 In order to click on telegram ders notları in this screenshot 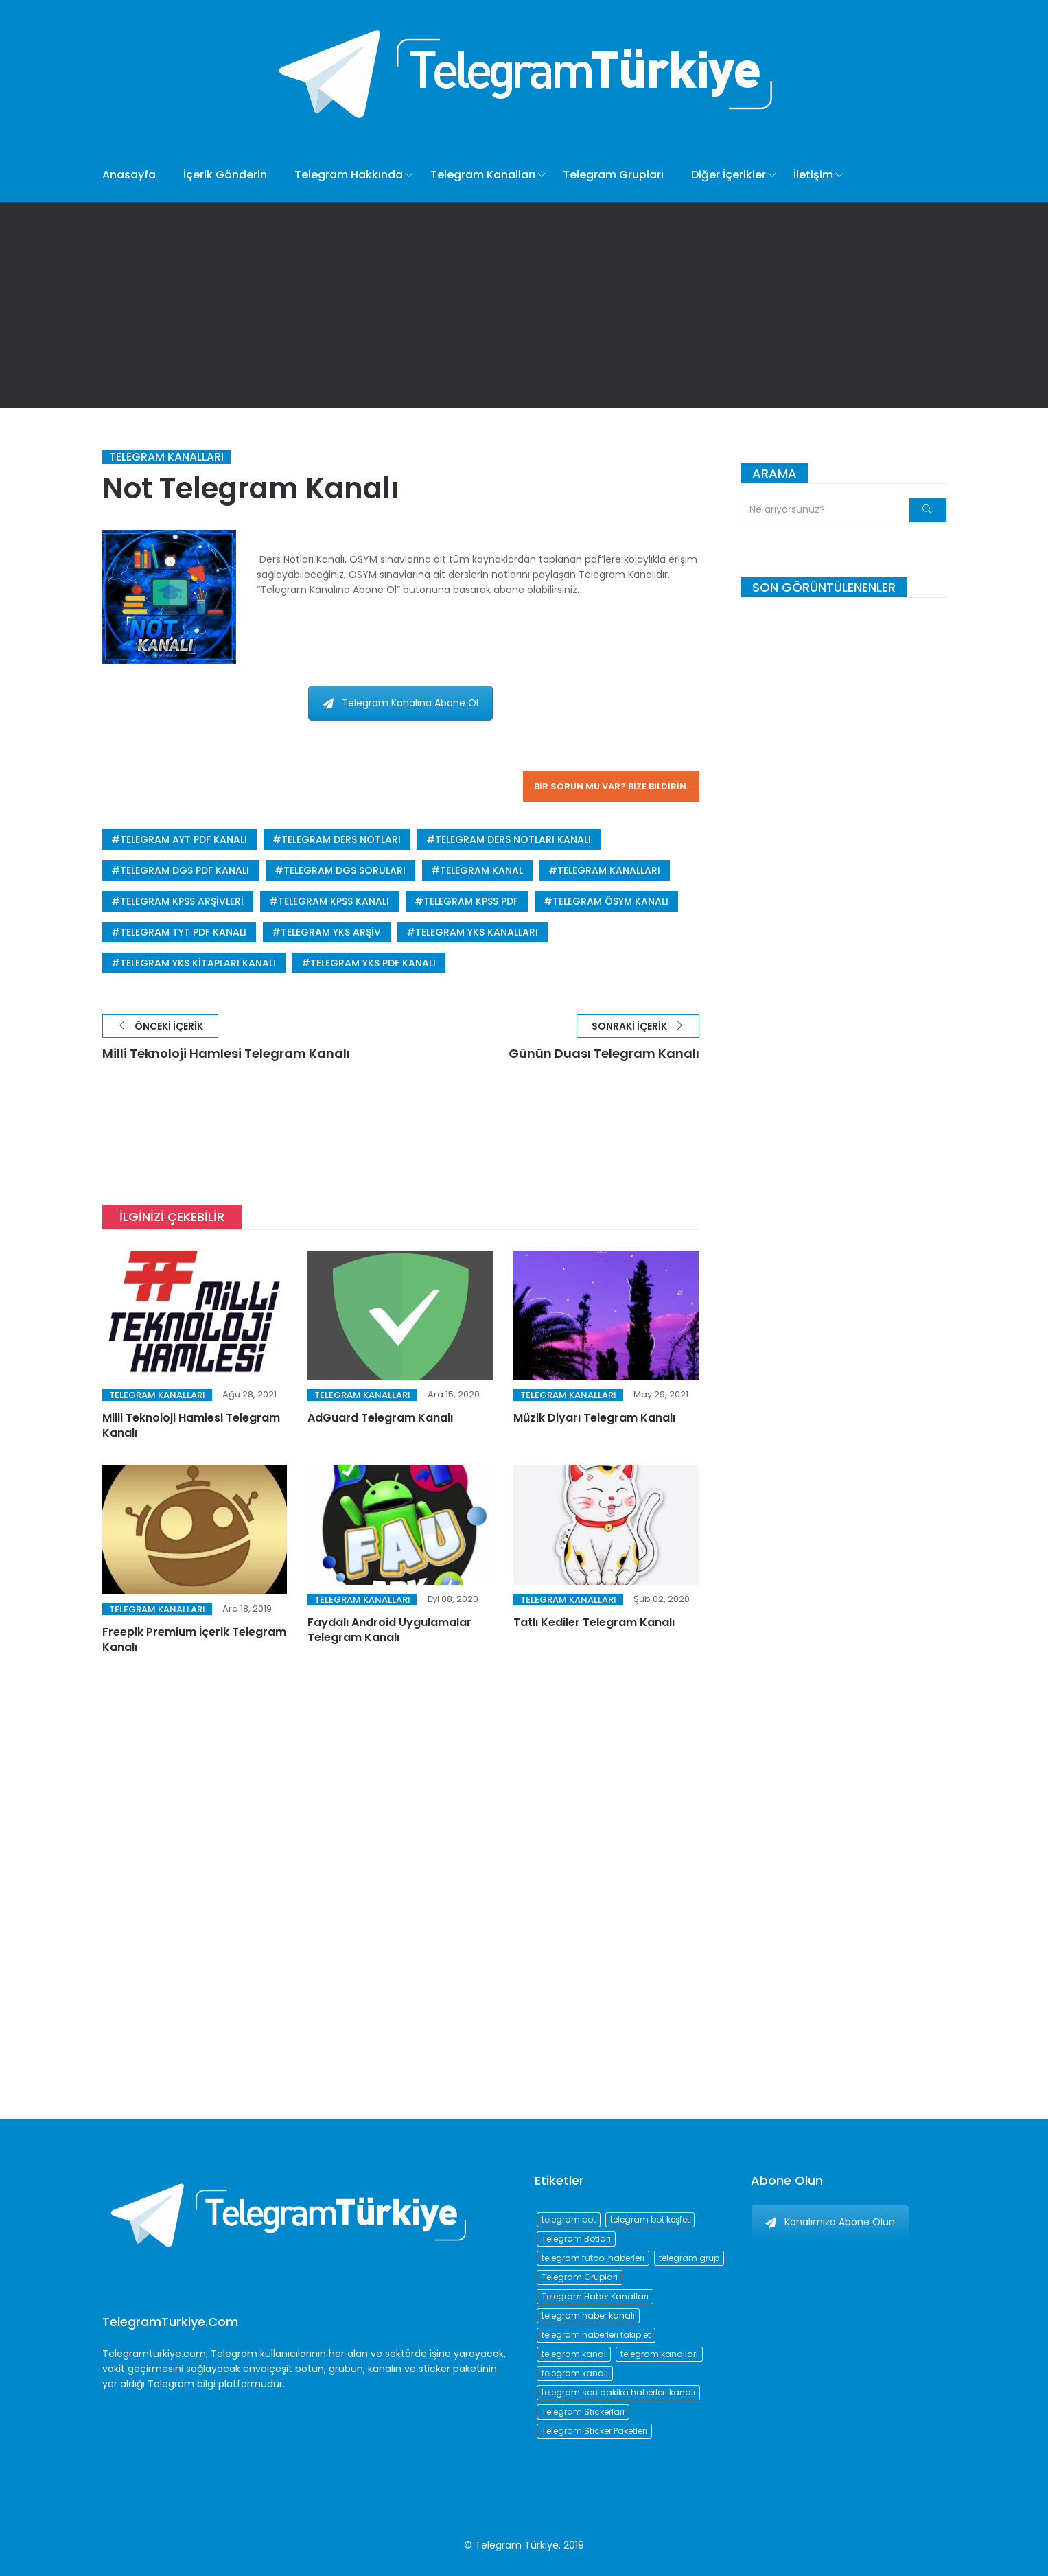, I will do `click(341, 839)`.